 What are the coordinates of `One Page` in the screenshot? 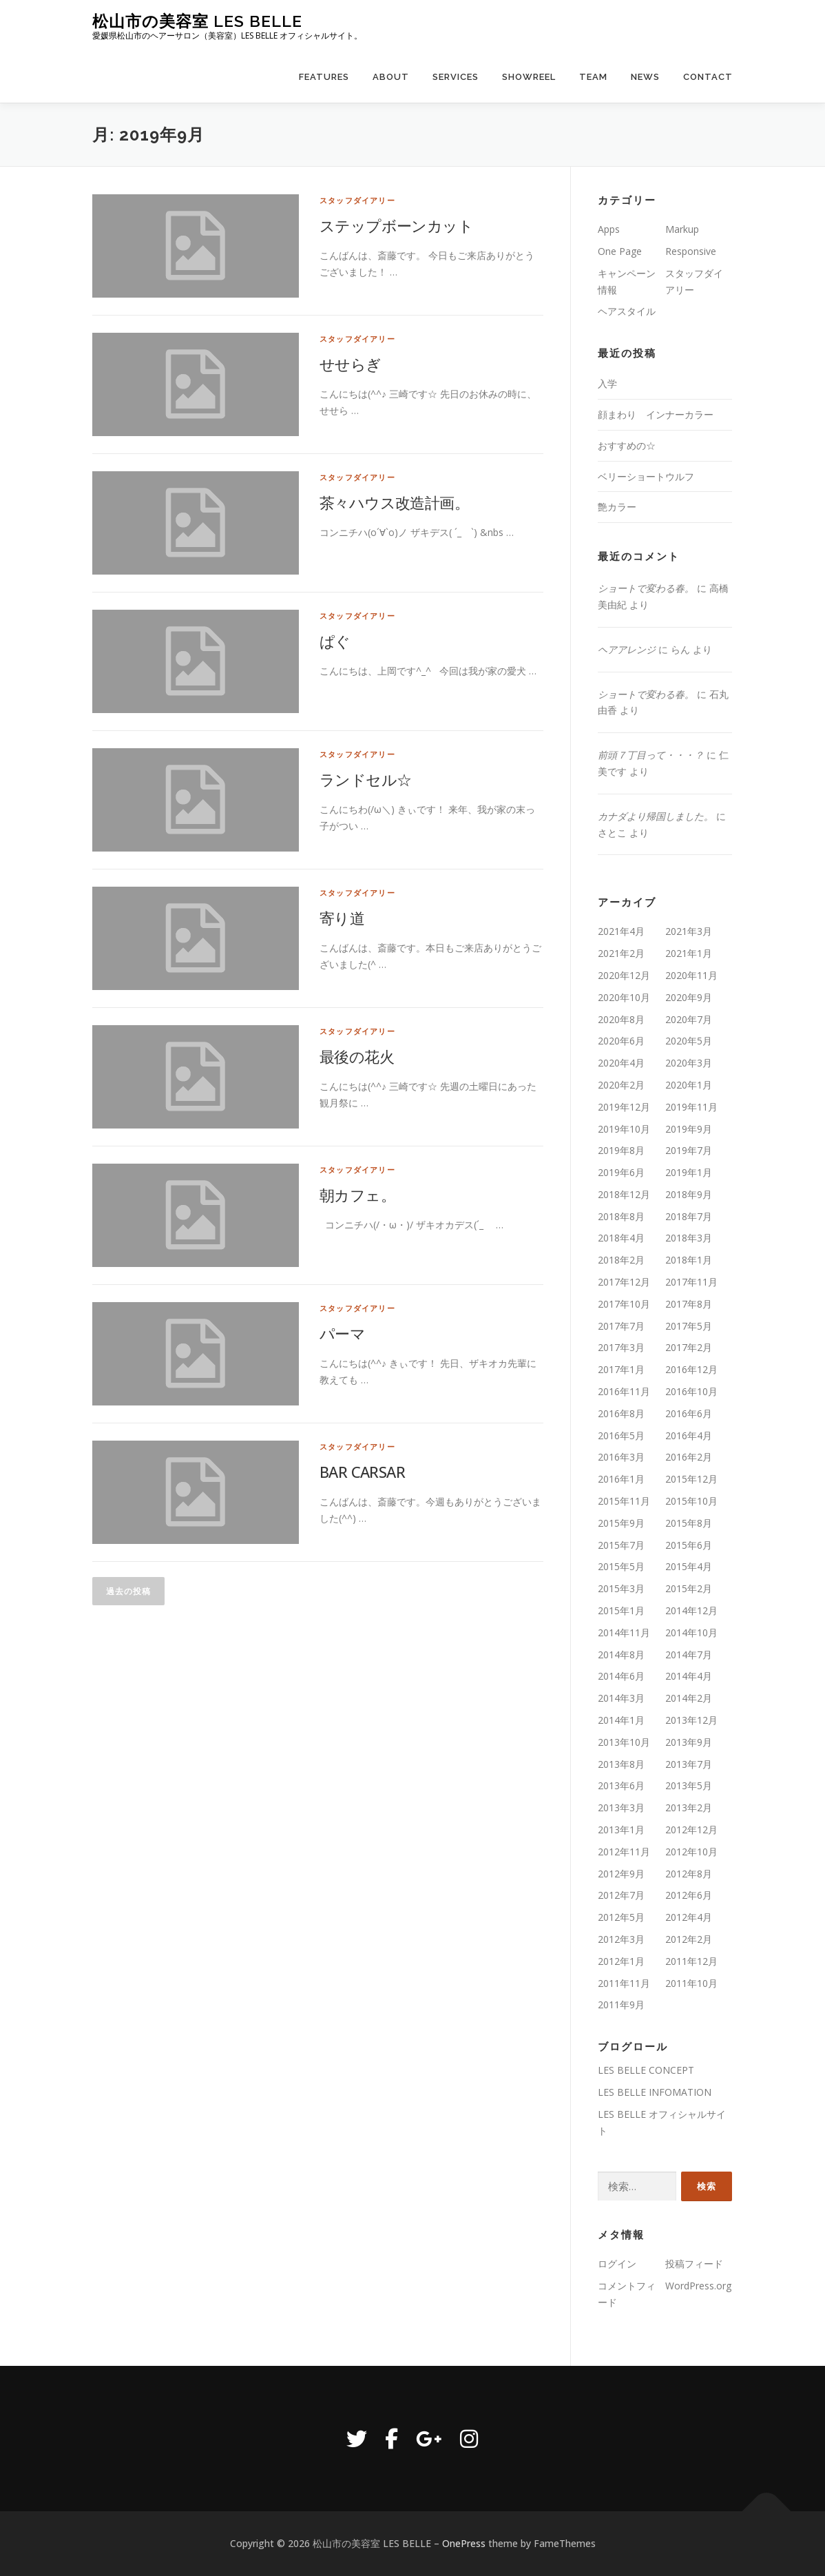 It's located at (620, 251).